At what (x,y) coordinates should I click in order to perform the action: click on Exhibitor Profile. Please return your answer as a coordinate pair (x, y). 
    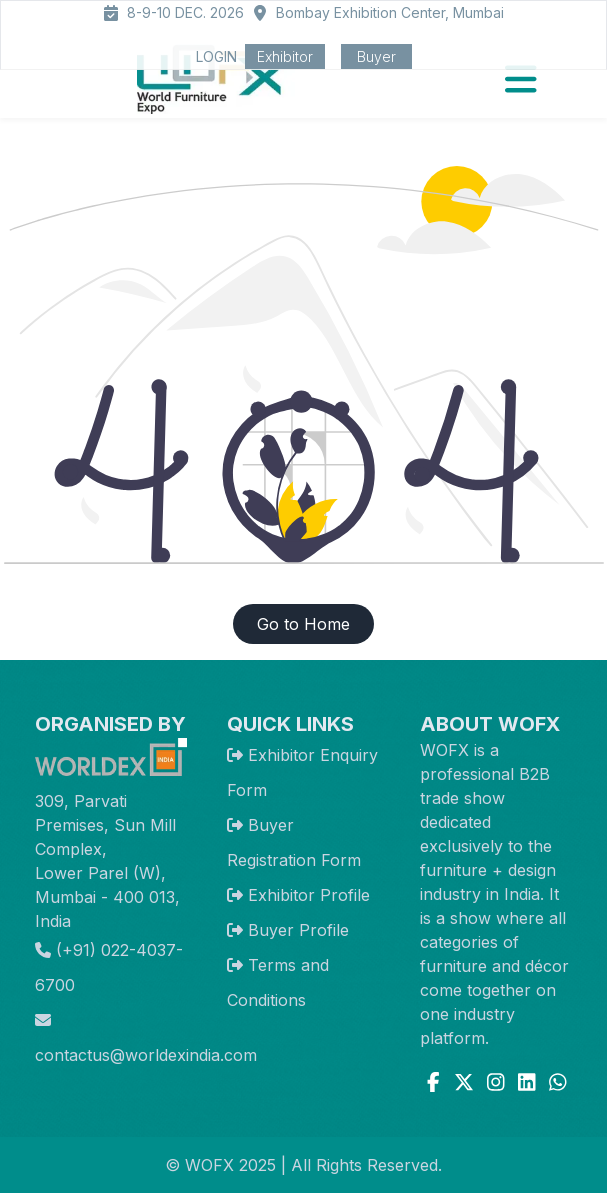
    Looking at the image, I should click on (309, 895).